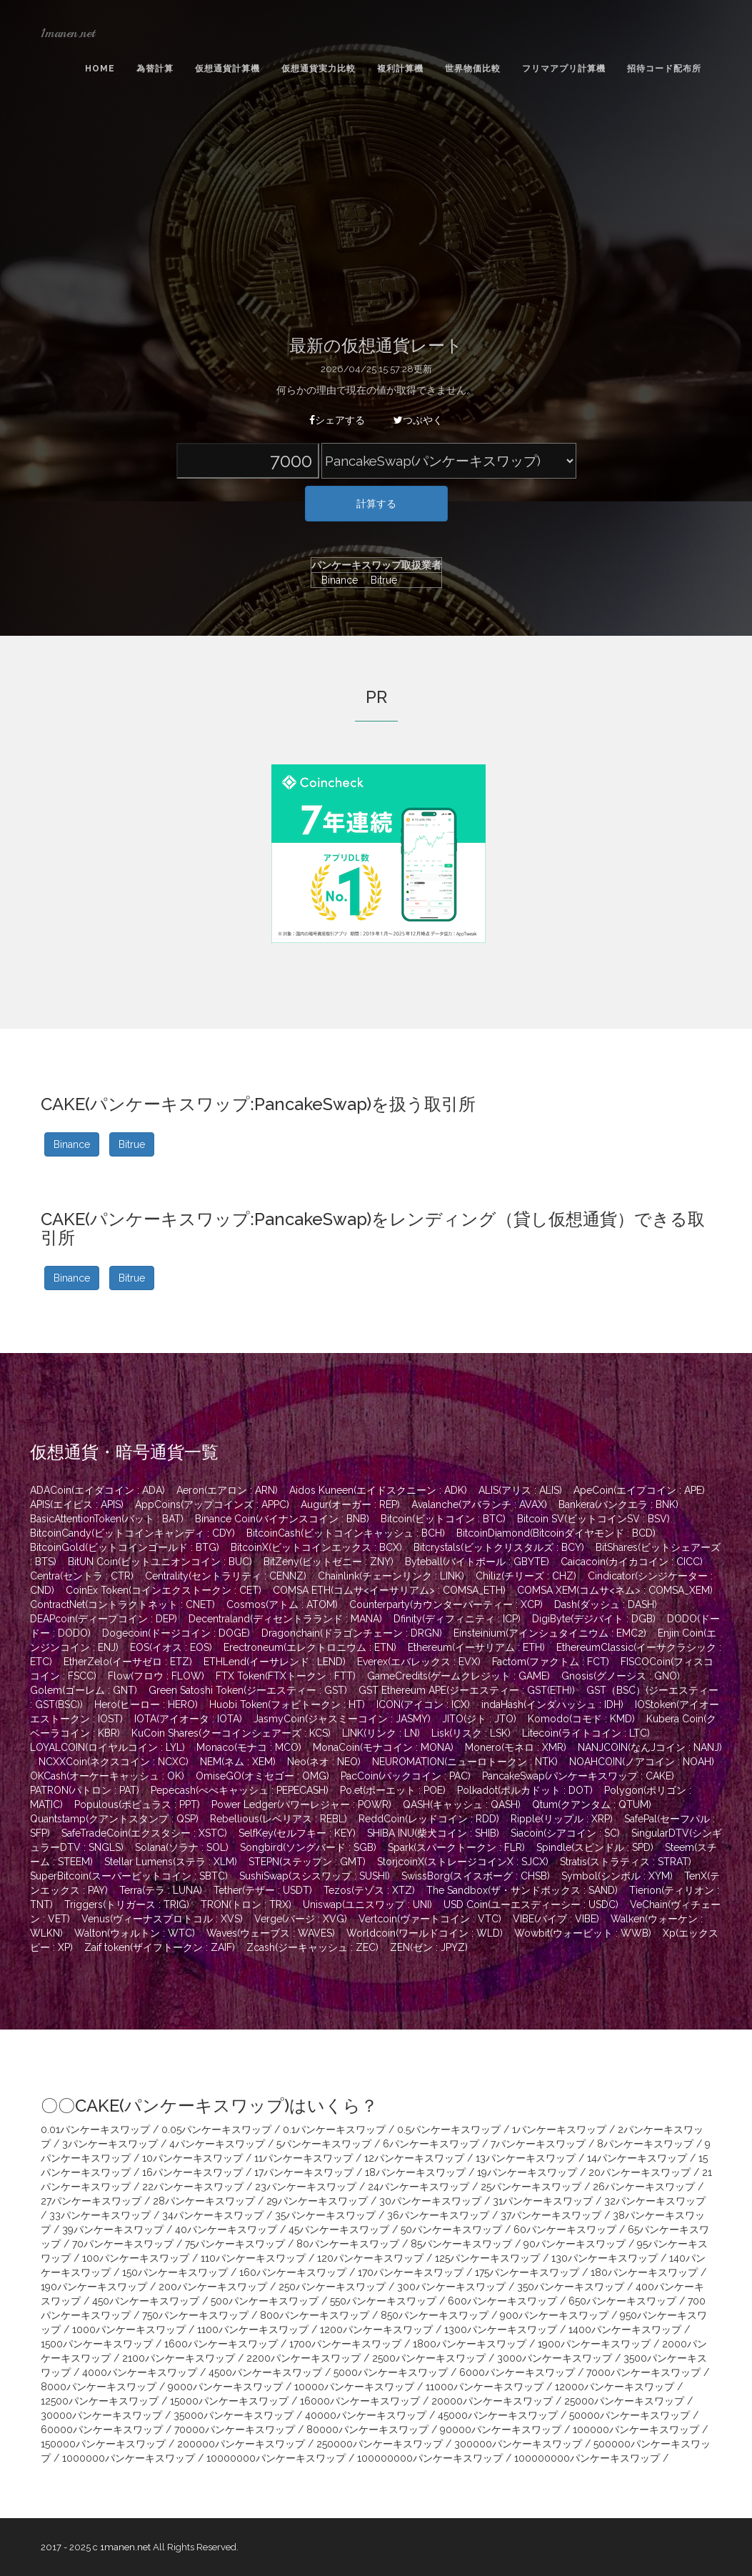 This screenshot has width=752, height=2576. What do you see at coordinates (376, 209) in the screenshot?
I see `[Advertisement]` at bounding box center [376, 209].